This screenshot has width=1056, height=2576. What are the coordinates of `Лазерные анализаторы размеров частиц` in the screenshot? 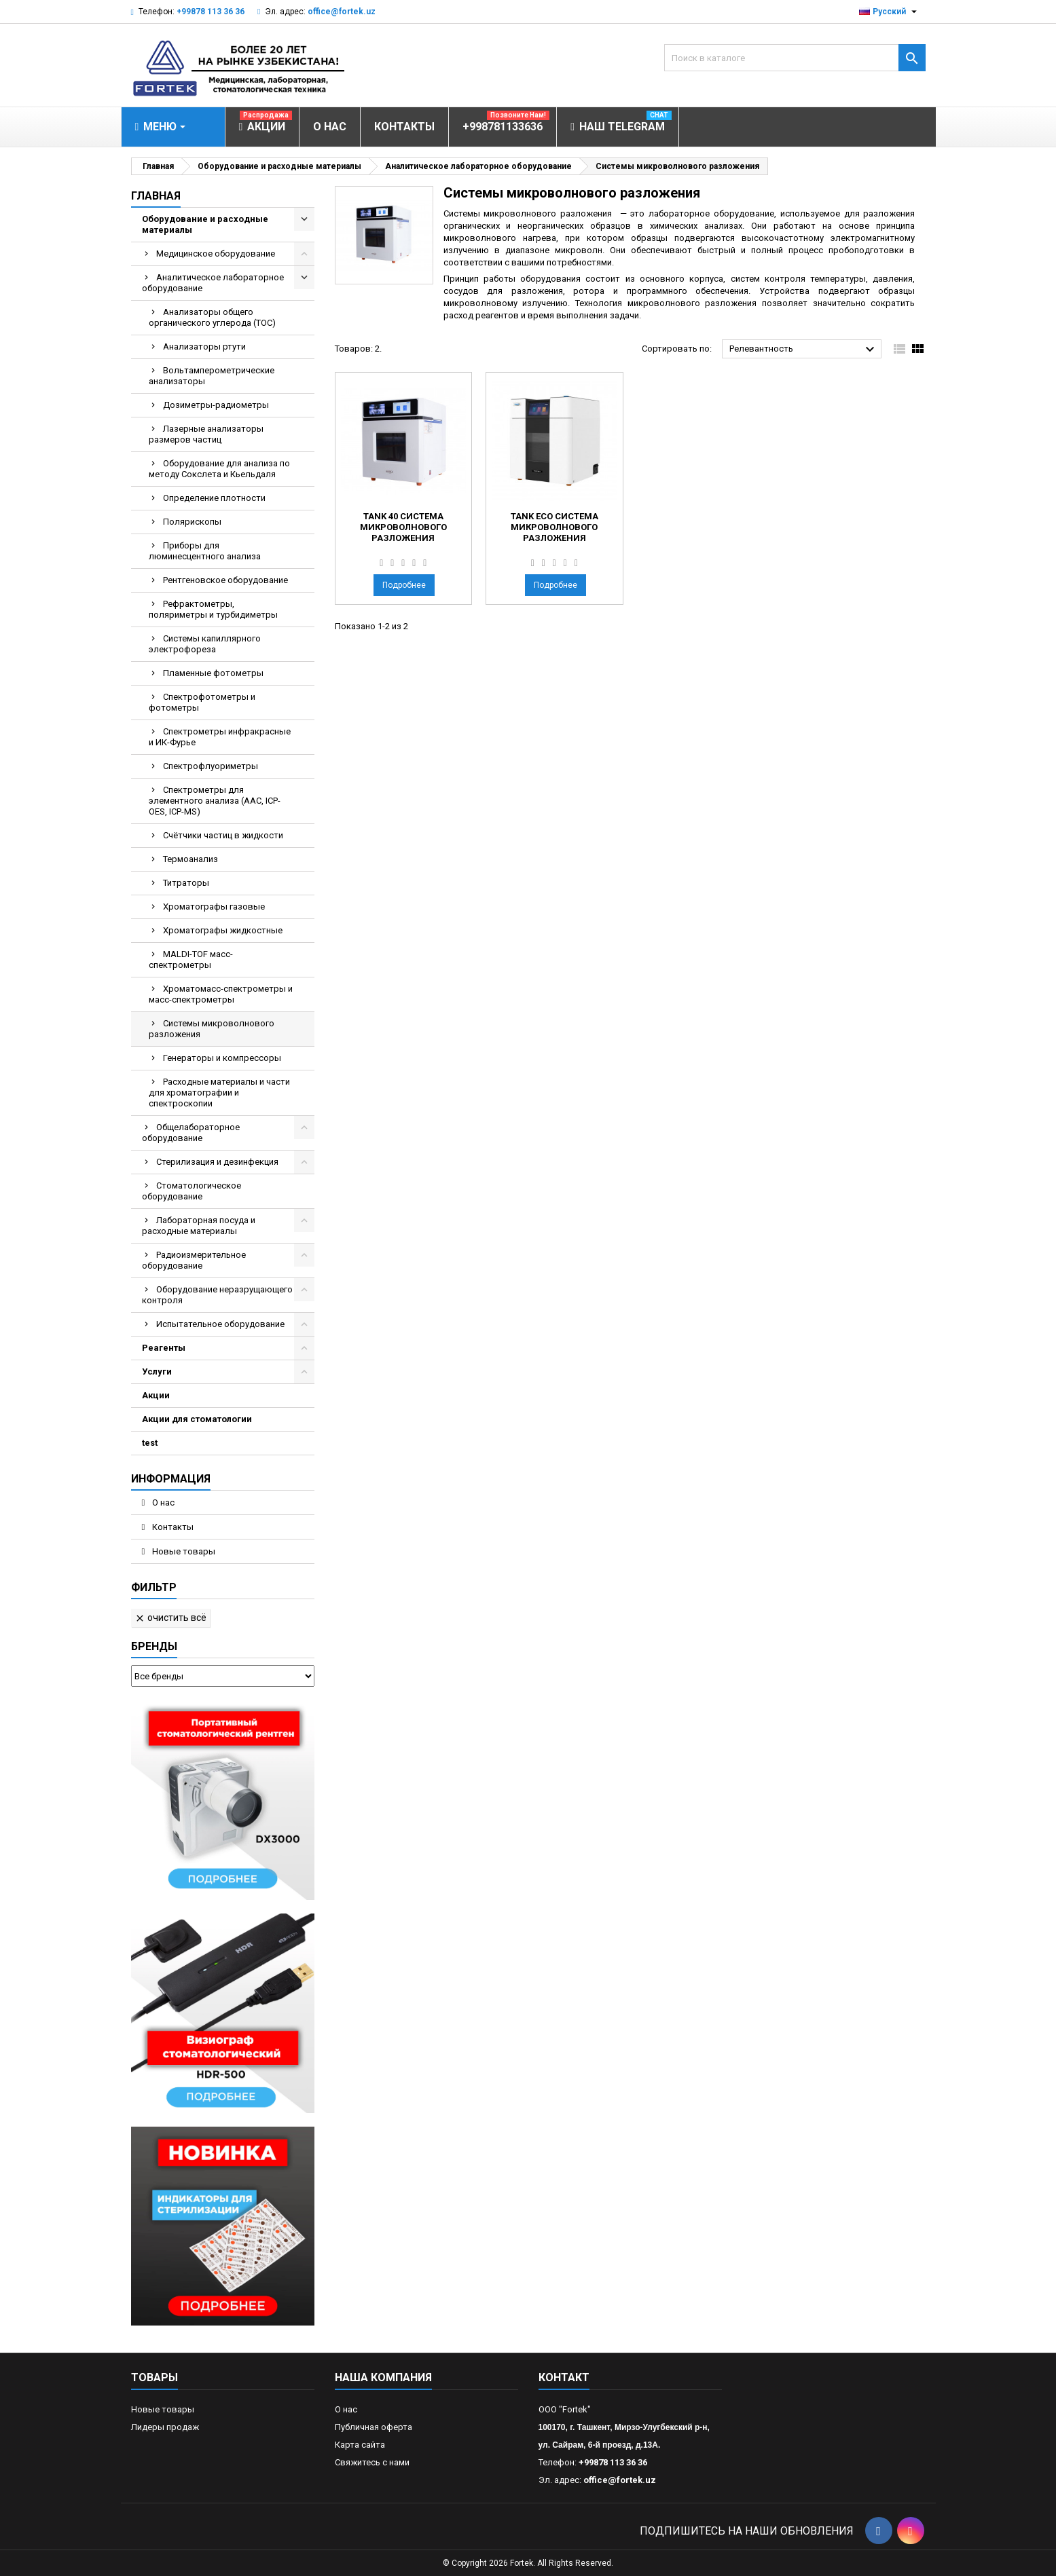 It's located at (206, 434).